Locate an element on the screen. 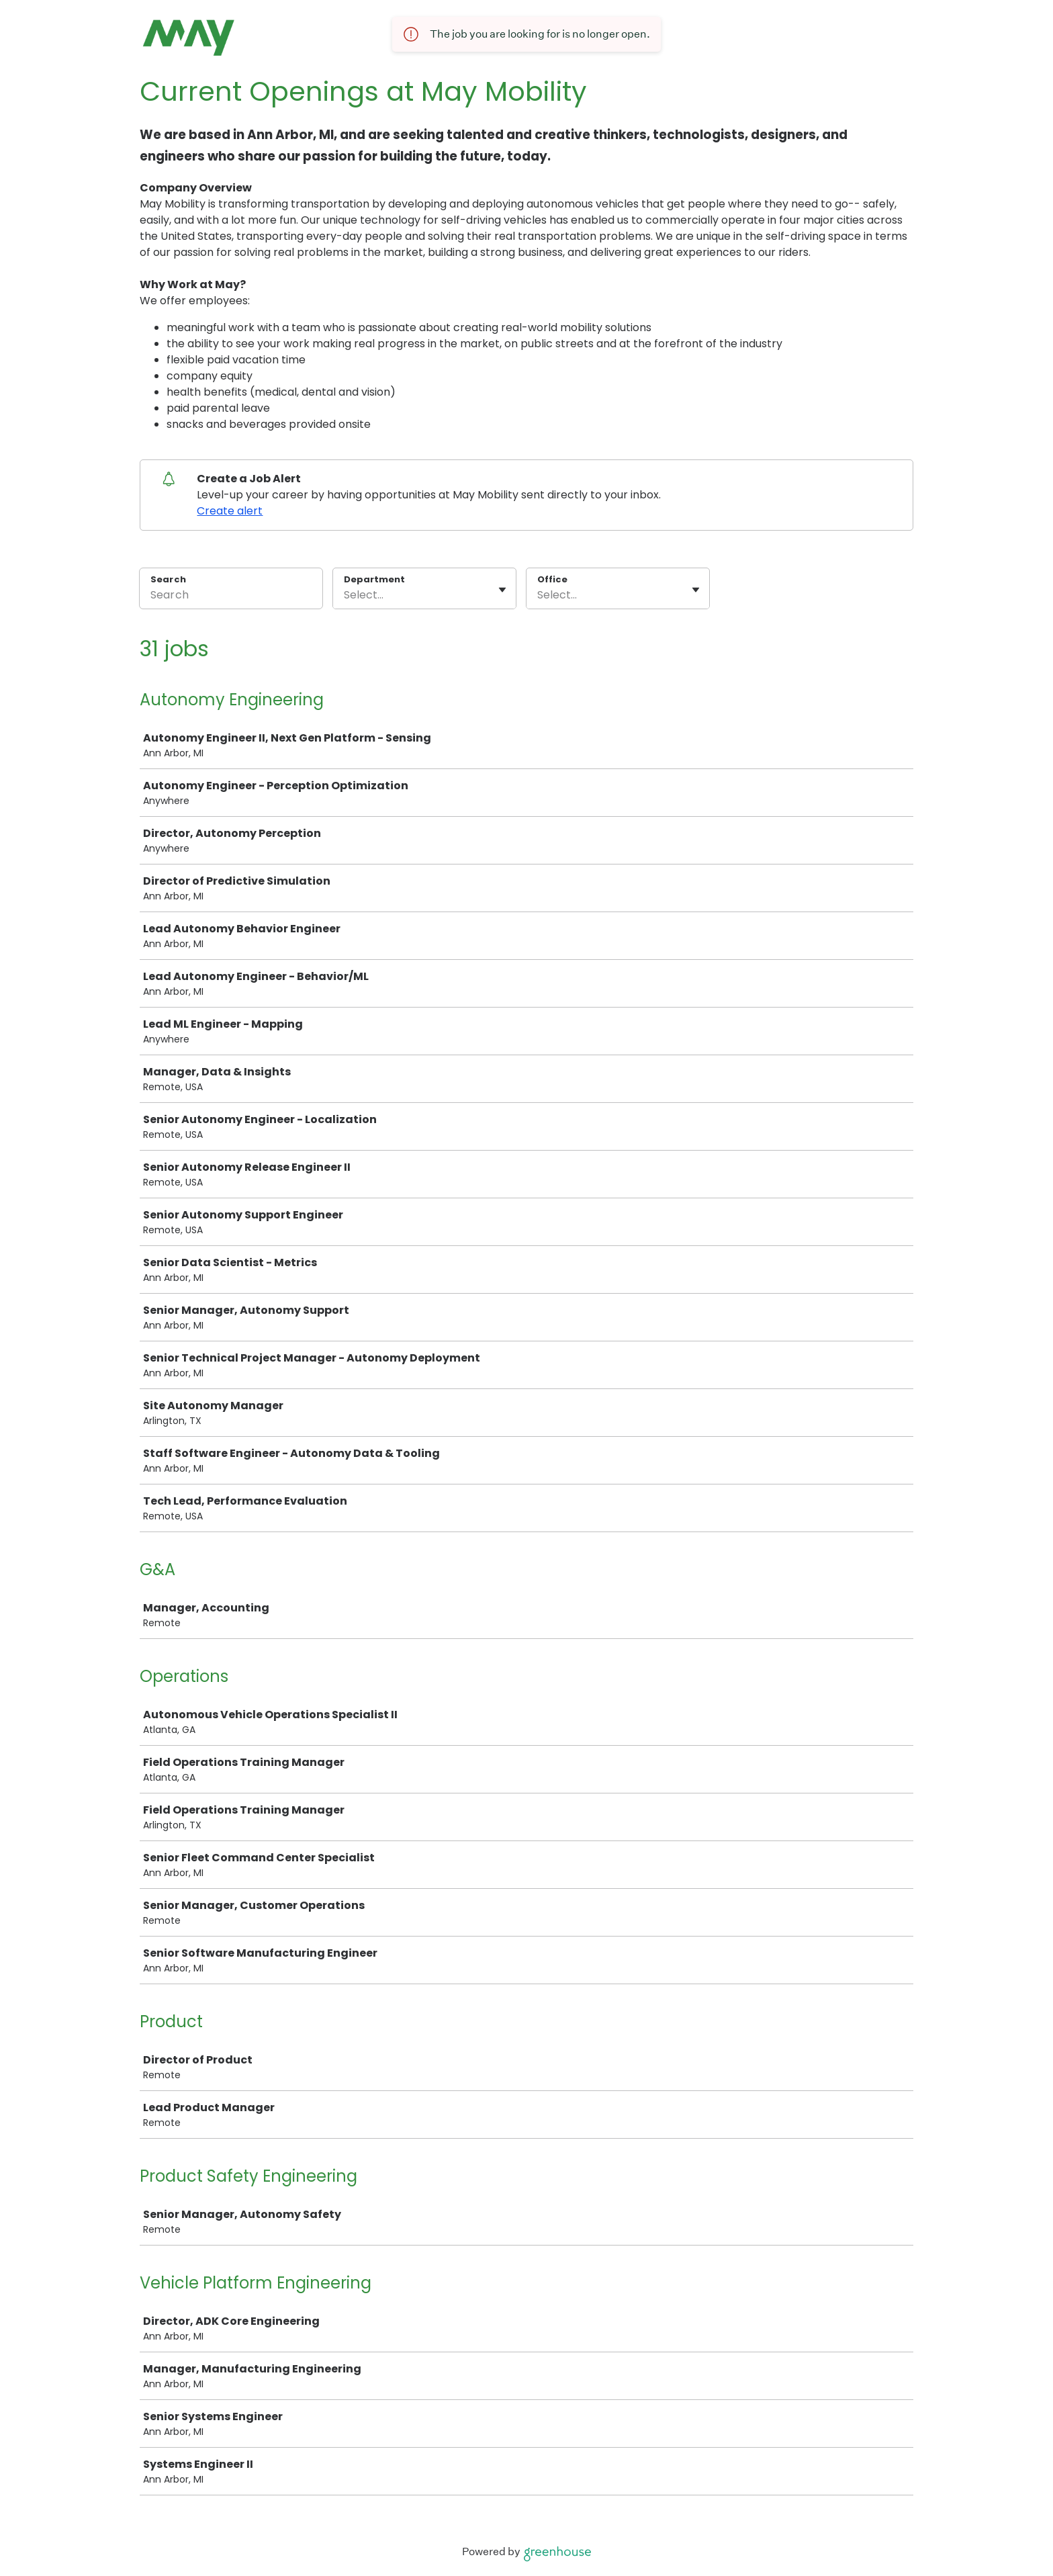 This screenshot has width=1053, height=2576. Office is located at coordinates (552, 580).